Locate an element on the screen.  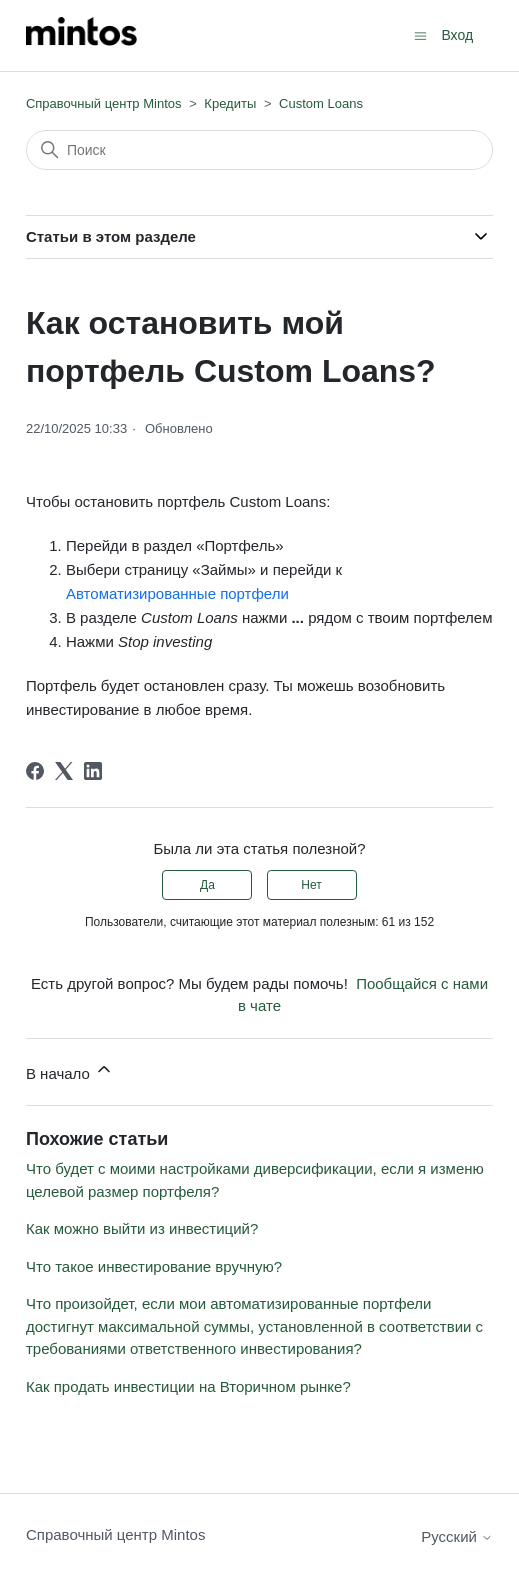
Нет [Эта статья не принесла пользы] is located at coordinates (311, 885).